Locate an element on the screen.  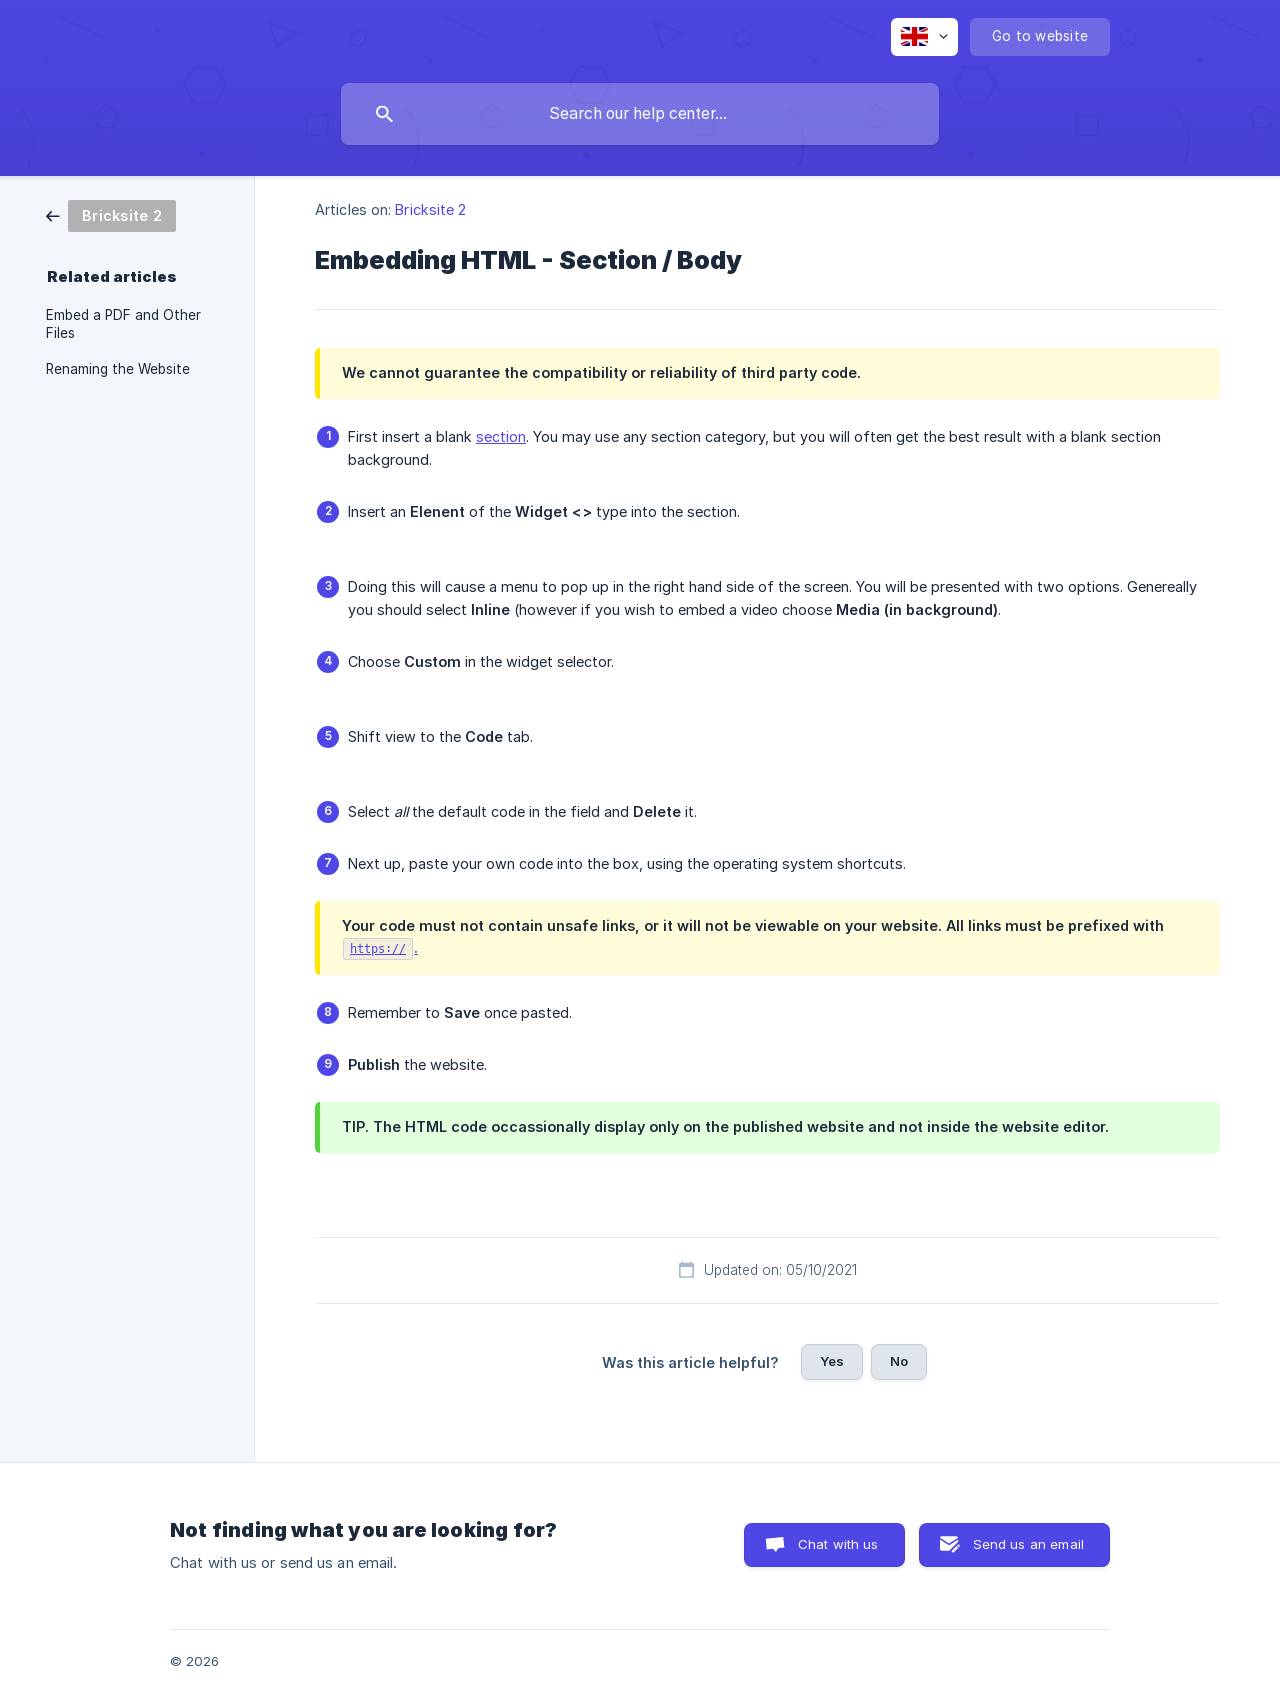
Renaming the Website [link] is located at coordinates (118, 369).